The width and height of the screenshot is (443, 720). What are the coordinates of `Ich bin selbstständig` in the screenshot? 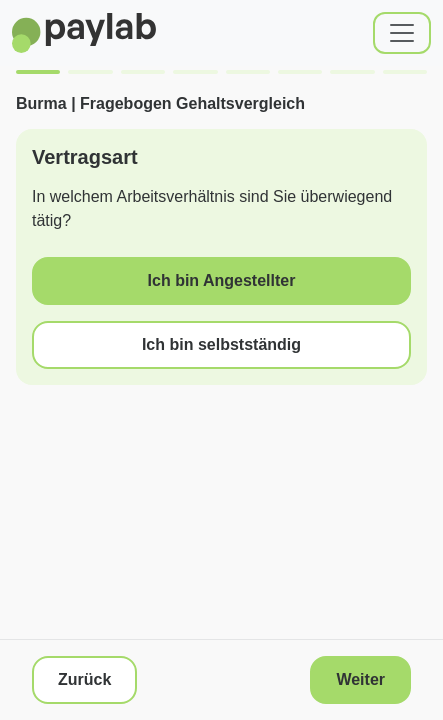 It's located at (221, 344).